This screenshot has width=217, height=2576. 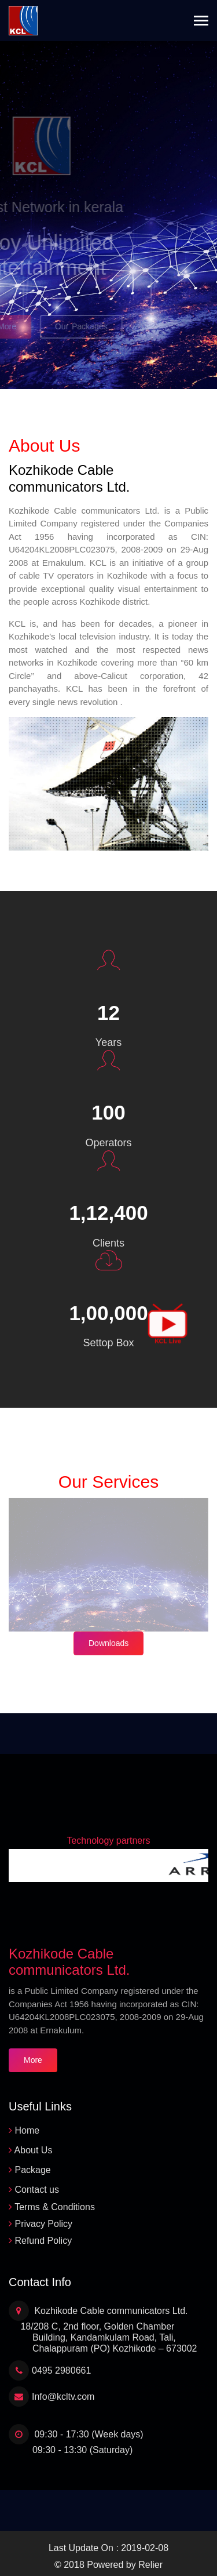 What do you see at coordinates (108, 1643) in the screenshot?
I see `Downloads` at bounding box center [108, 1643].